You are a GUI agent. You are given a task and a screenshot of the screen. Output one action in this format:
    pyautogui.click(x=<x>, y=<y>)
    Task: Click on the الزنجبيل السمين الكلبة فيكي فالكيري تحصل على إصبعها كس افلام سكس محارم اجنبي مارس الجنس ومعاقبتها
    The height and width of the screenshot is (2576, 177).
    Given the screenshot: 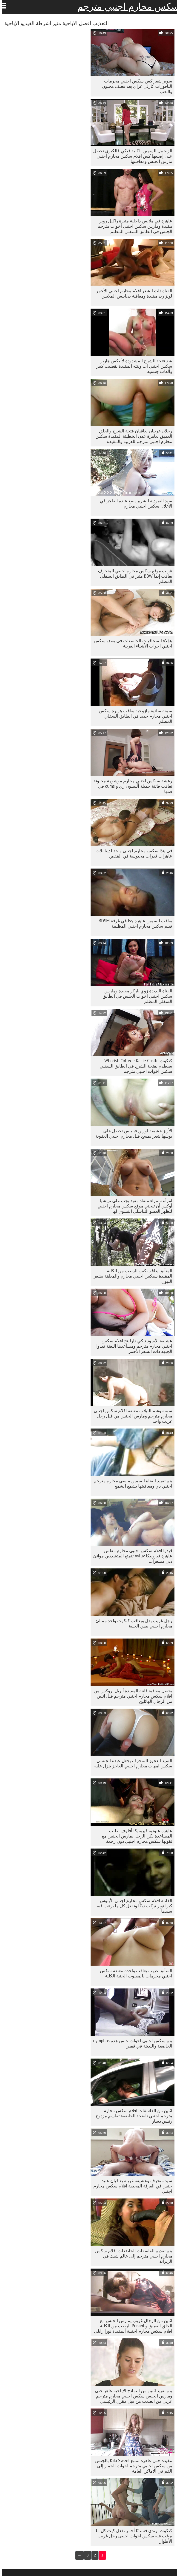 What is the action you would take?
    pyautogui.click(x=130, y=156)
    